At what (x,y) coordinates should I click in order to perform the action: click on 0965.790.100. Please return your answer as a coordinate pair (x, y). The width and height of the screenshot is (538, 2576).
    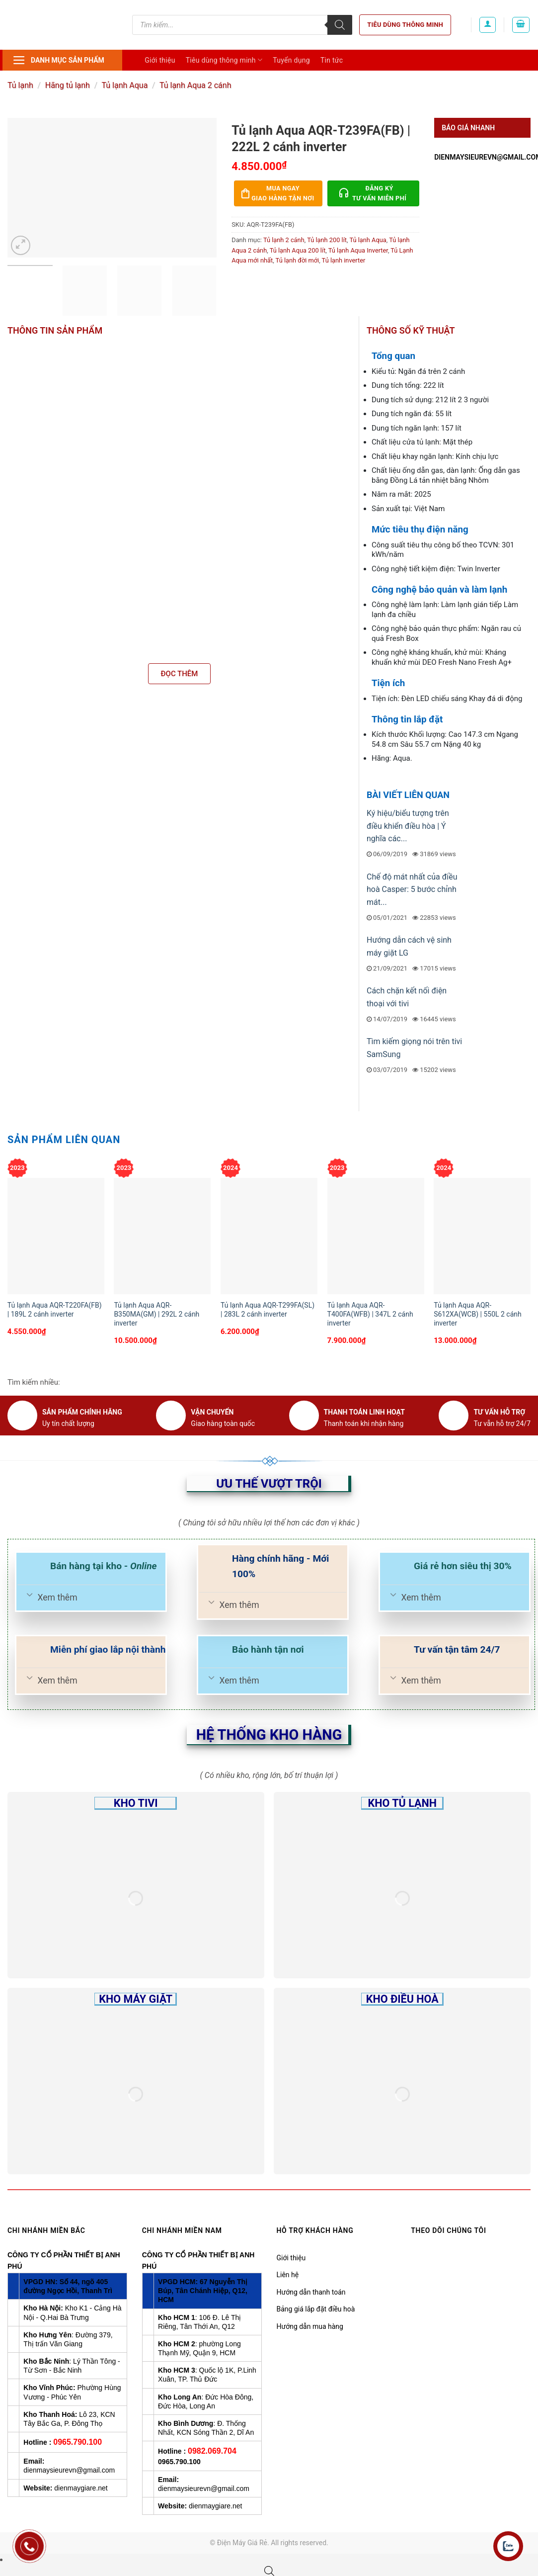
    Looking at the image, I should click on (77, 2442).